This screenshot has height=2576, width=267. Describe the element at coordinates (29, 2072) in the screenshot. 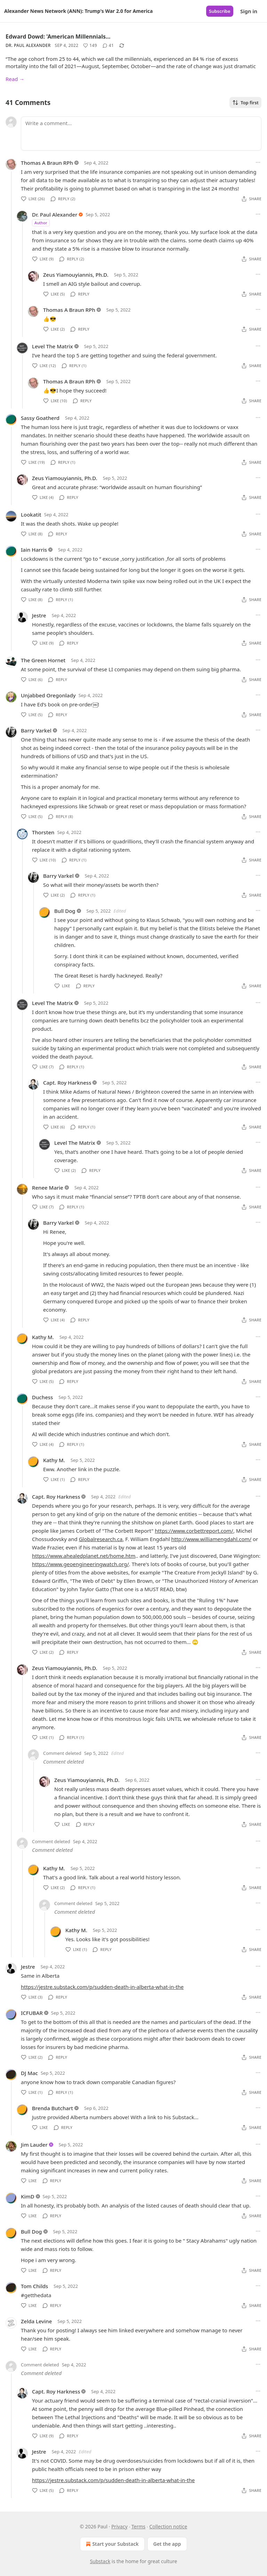

I see `DJ Mac` at that location.